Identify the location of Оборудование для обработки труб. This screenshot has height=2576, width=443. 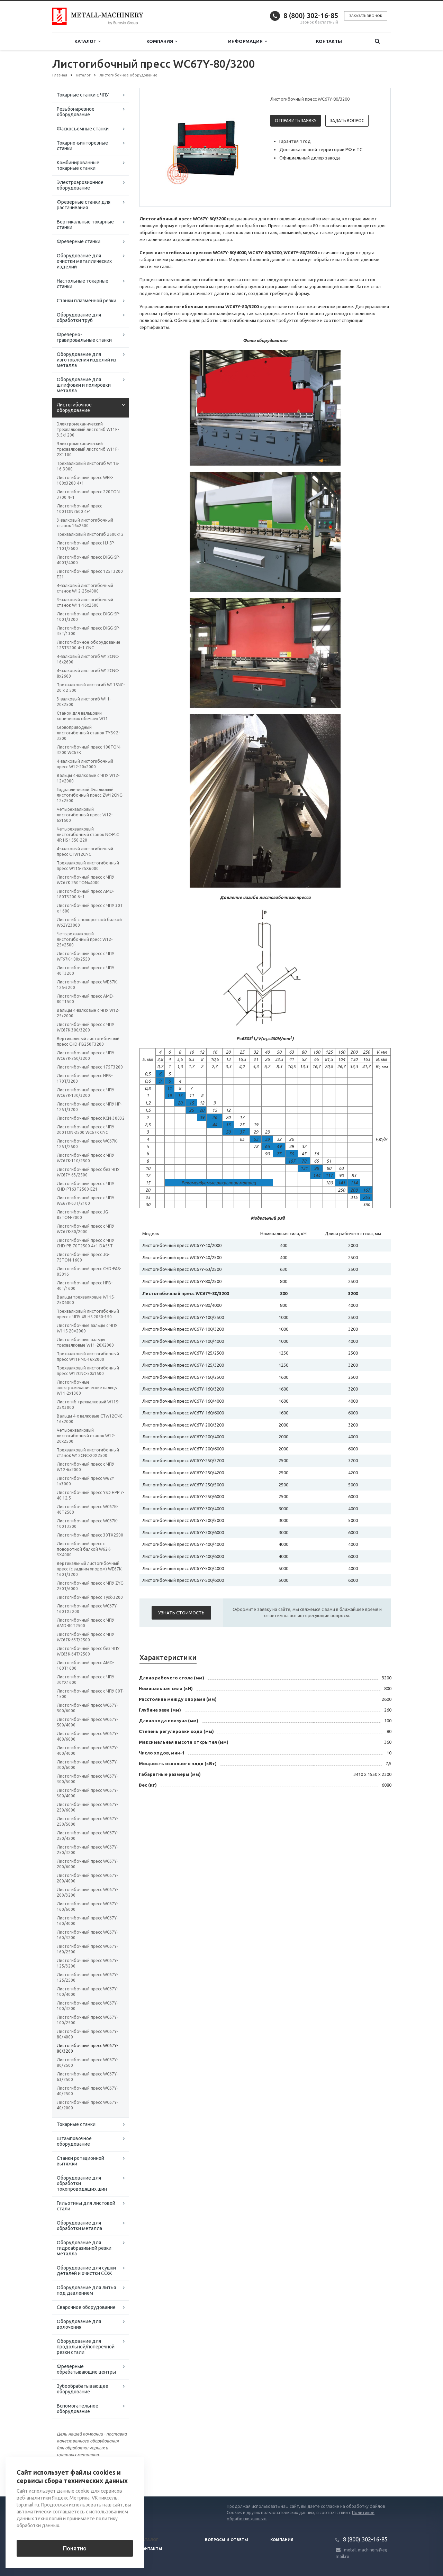
(79, 317).